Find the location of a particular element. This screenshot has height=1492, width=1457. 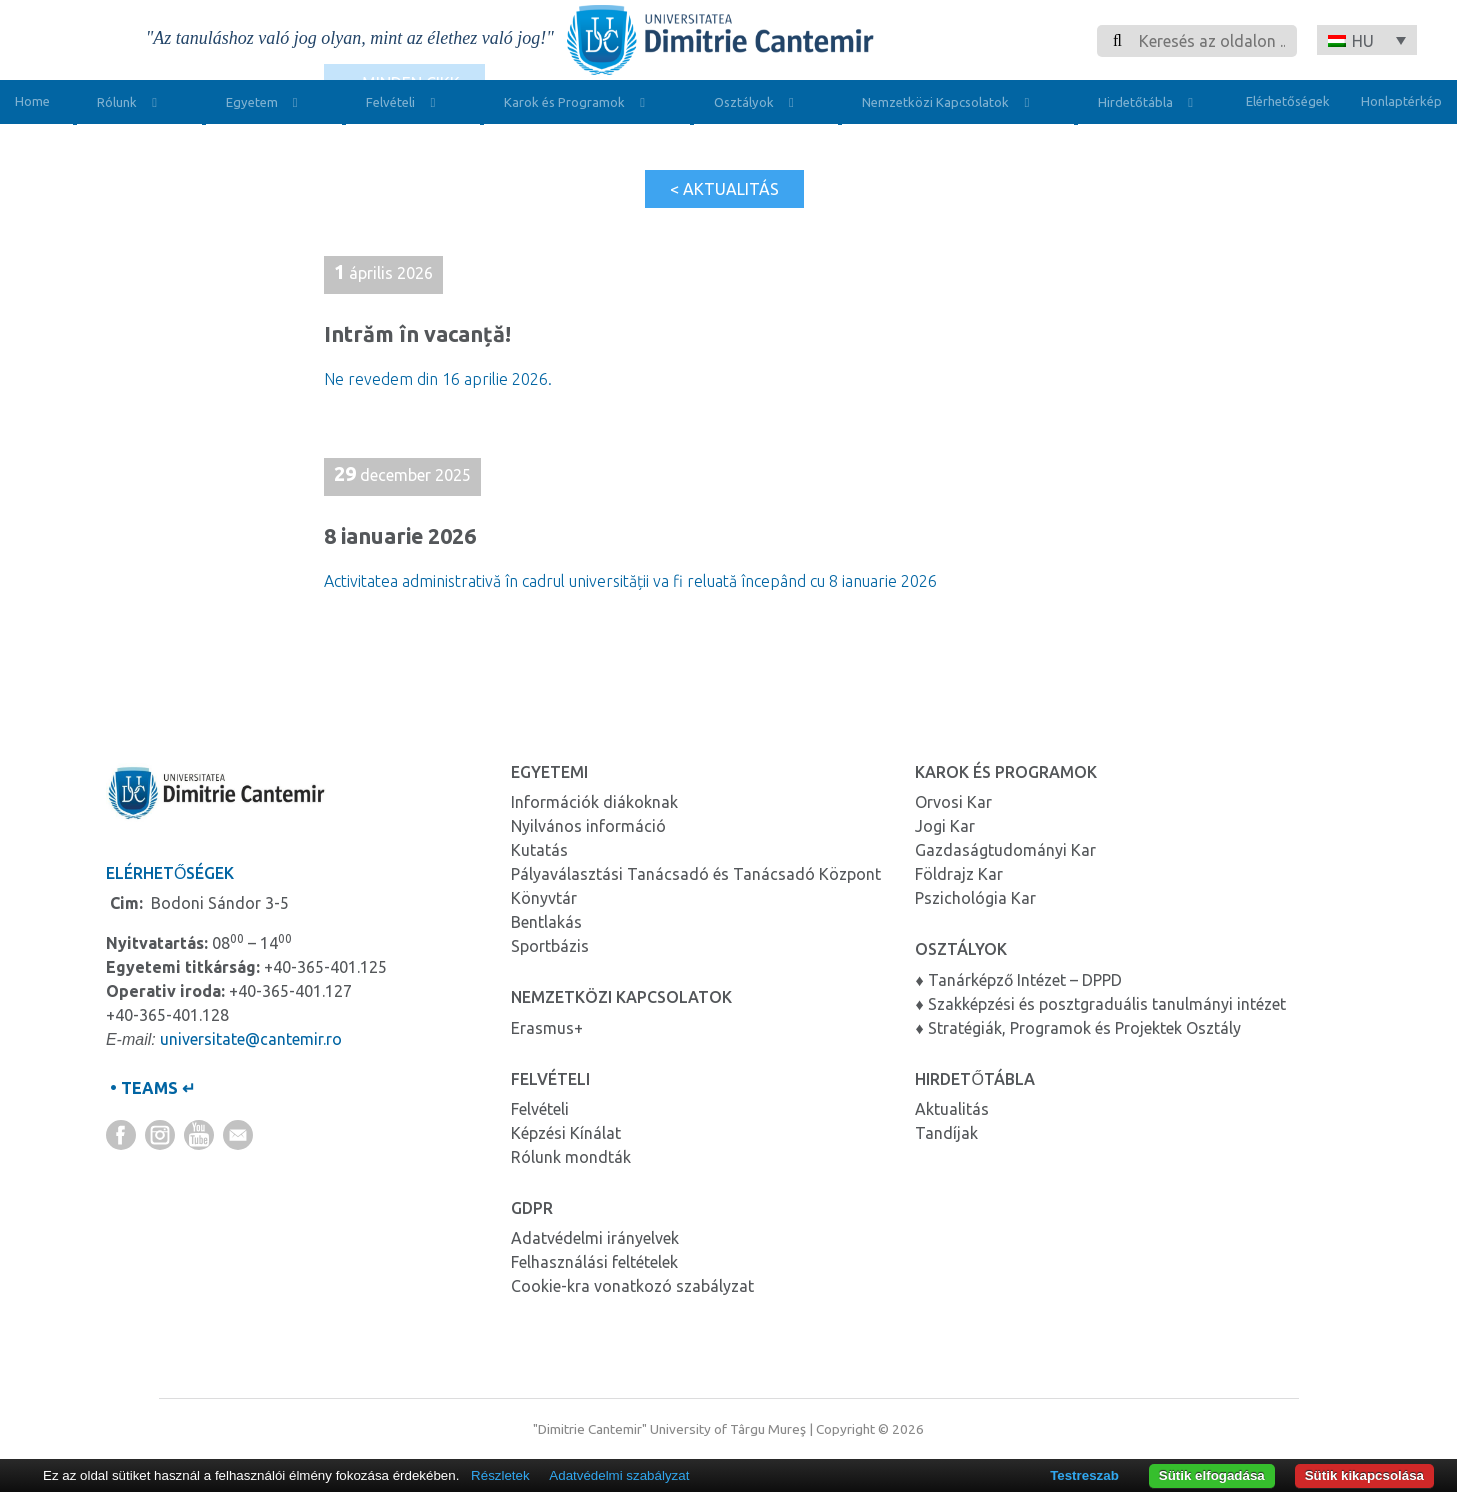

Honlaptérkép is located at coordinates (1401, 101).